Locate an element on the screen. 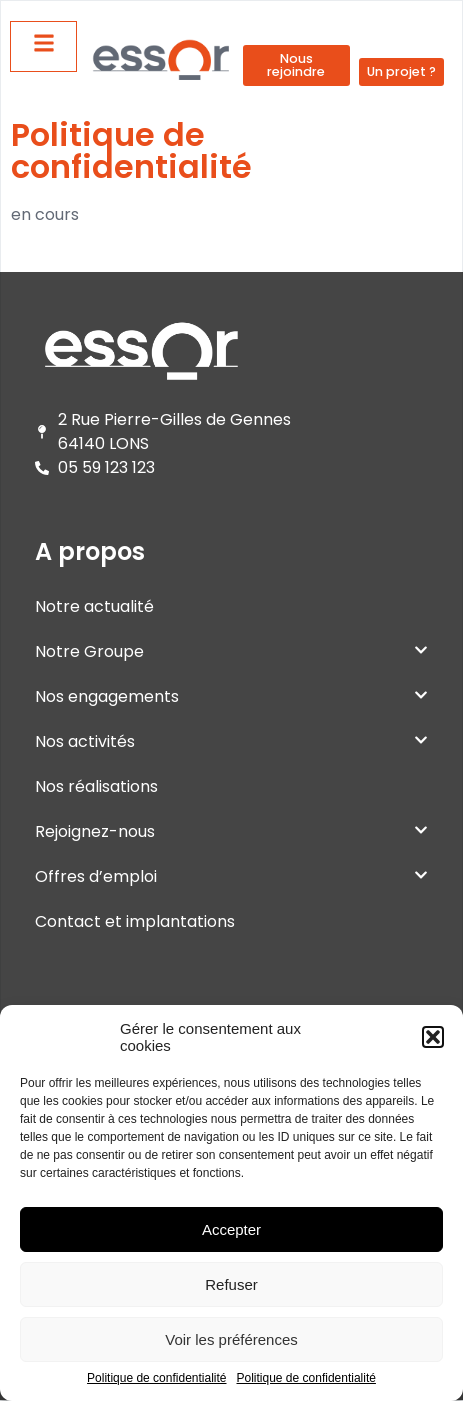 Image resolution: width=463 pixels, height=1401 pixels. Accepter is located at coordinates (231, 1229).